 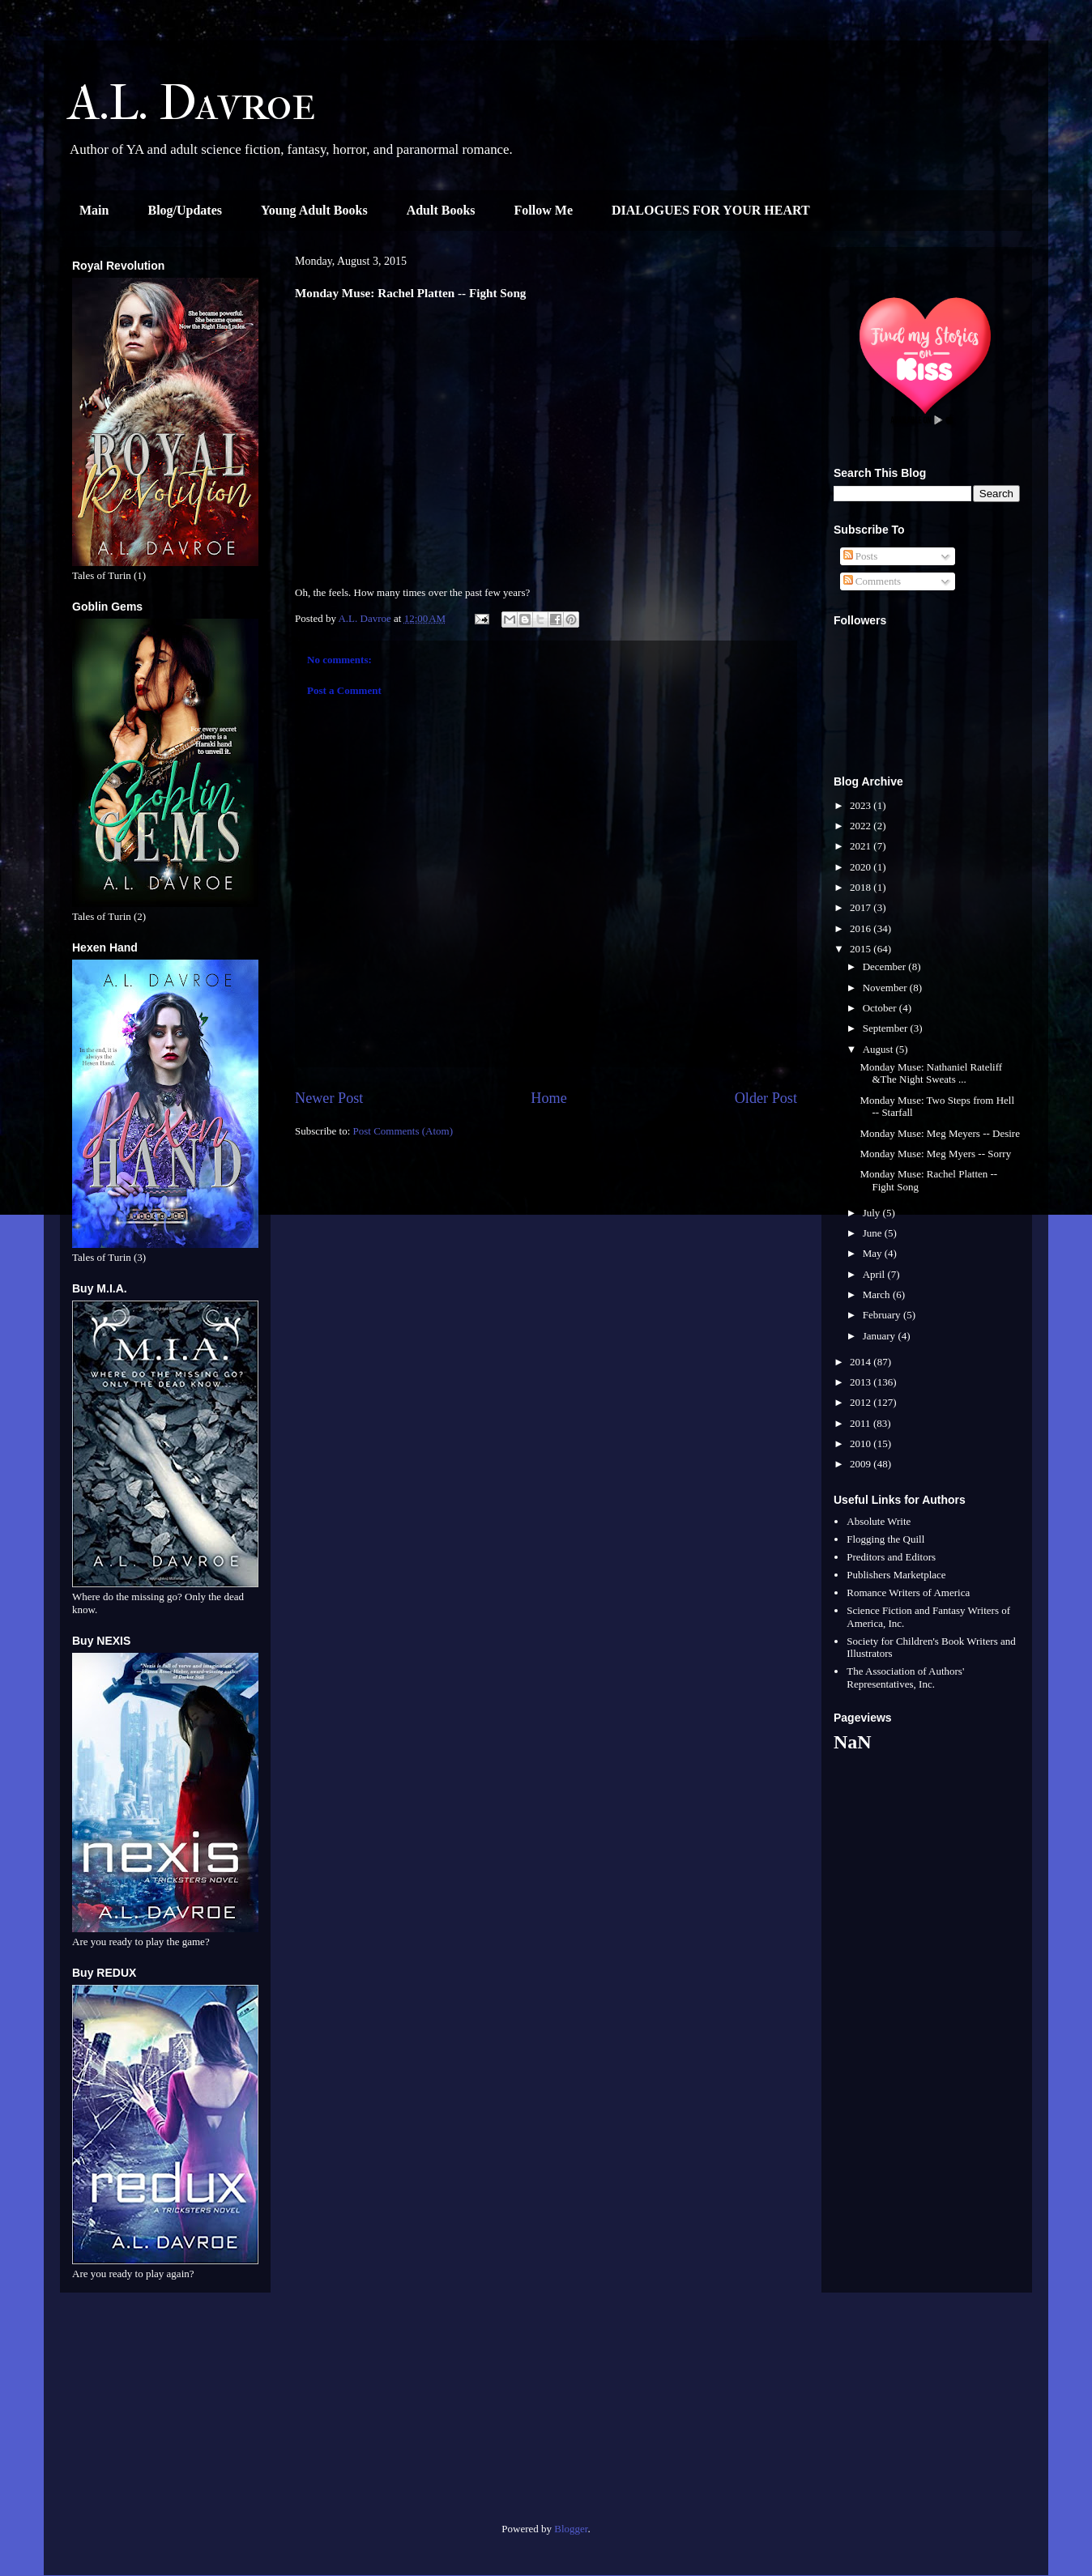 What do you see at coordinates (861, 1362) in the screenshot?
I see `2014` at bounding box center [861, 1362].